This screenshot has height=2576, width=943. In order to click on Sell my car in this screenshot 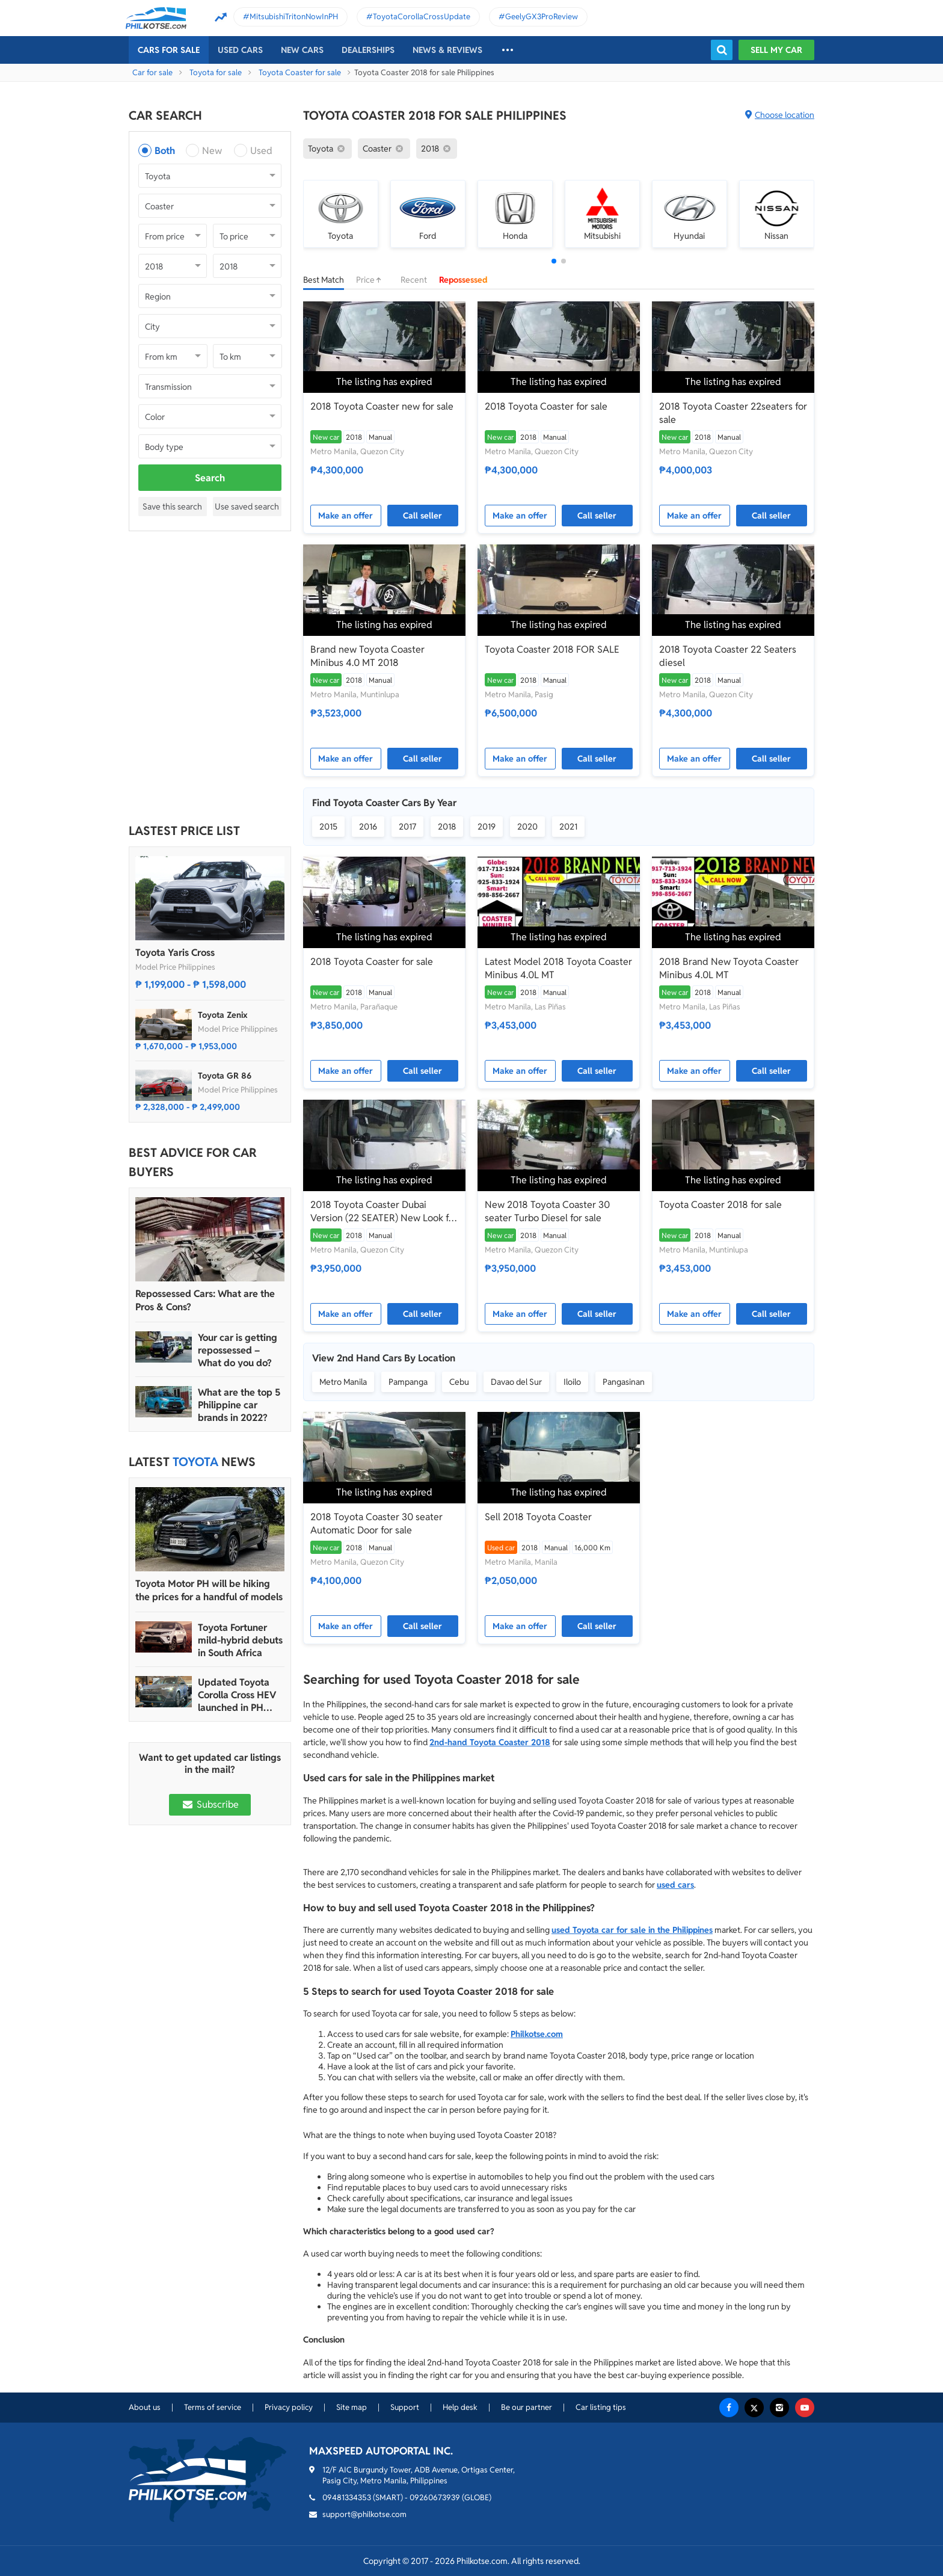, I will do `click(776, 50)`.